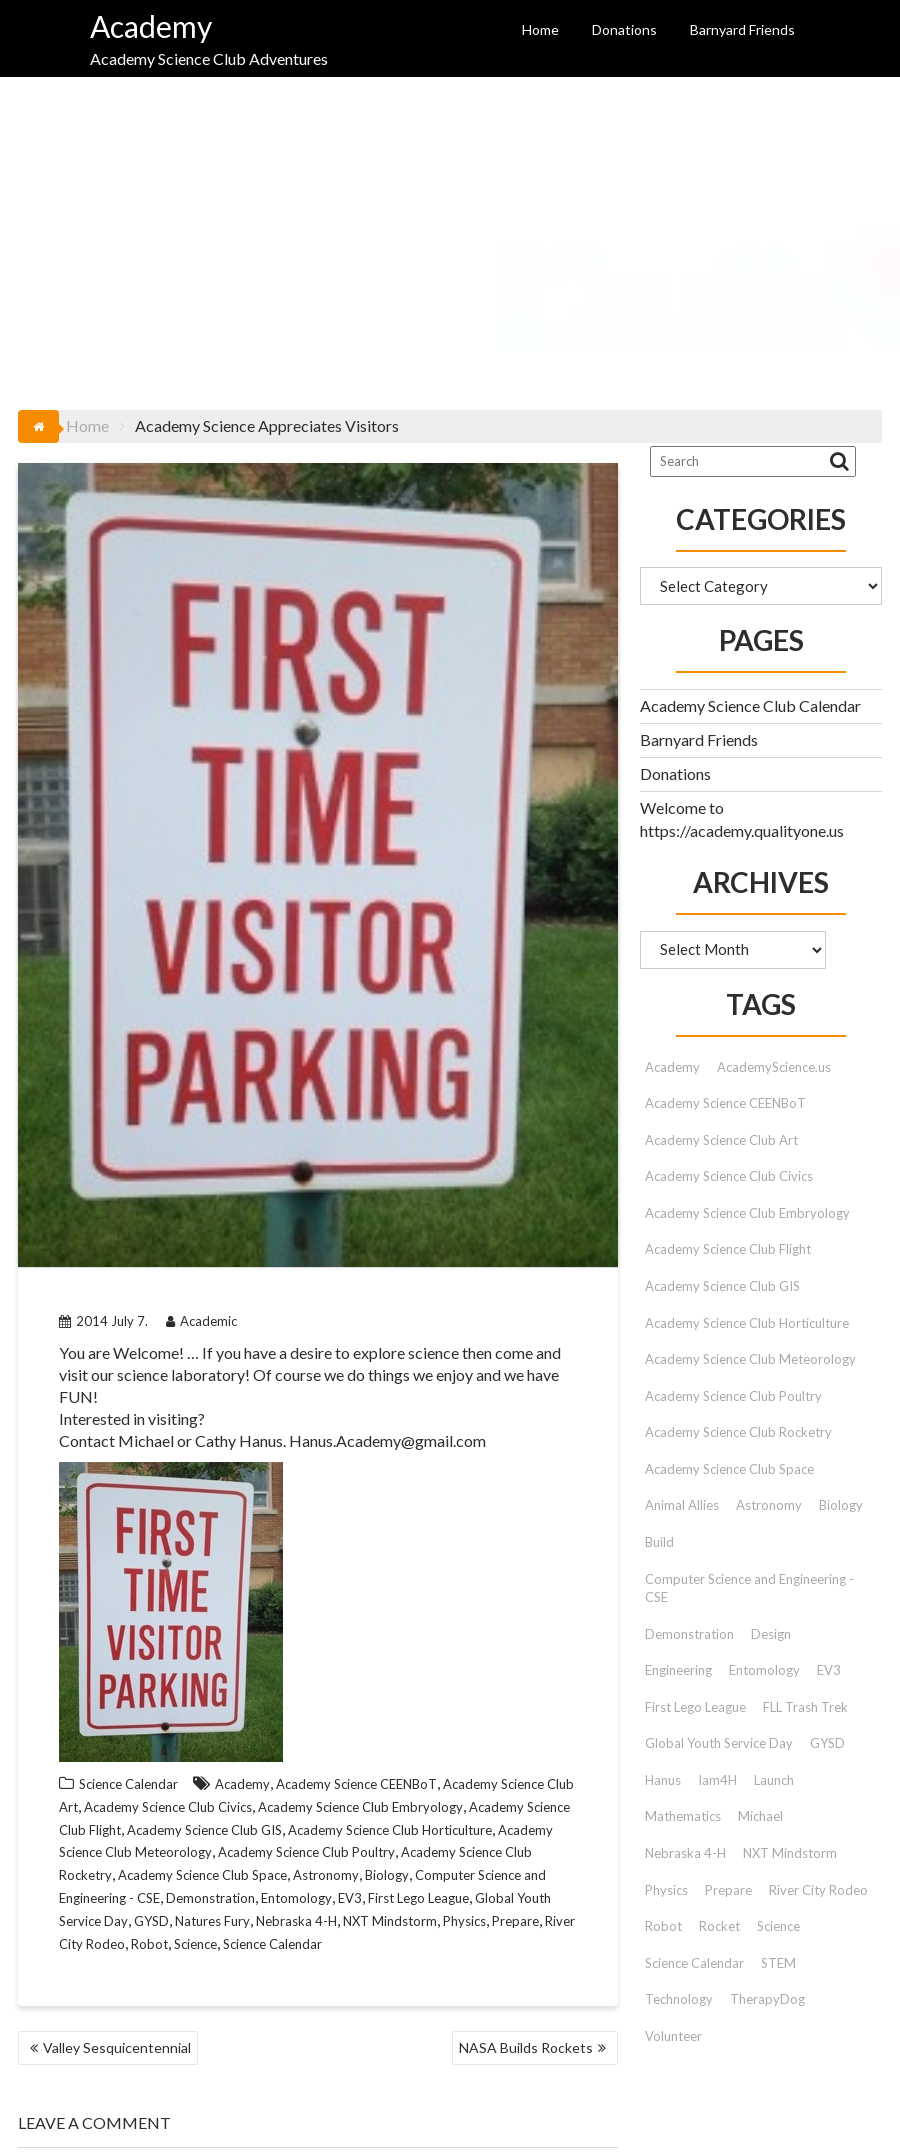 The width and height of the screenshot is (900, 2154). Describe the element at coordinates (742, 29) in the screenshot. I see `Barnyard Friends` at that location.